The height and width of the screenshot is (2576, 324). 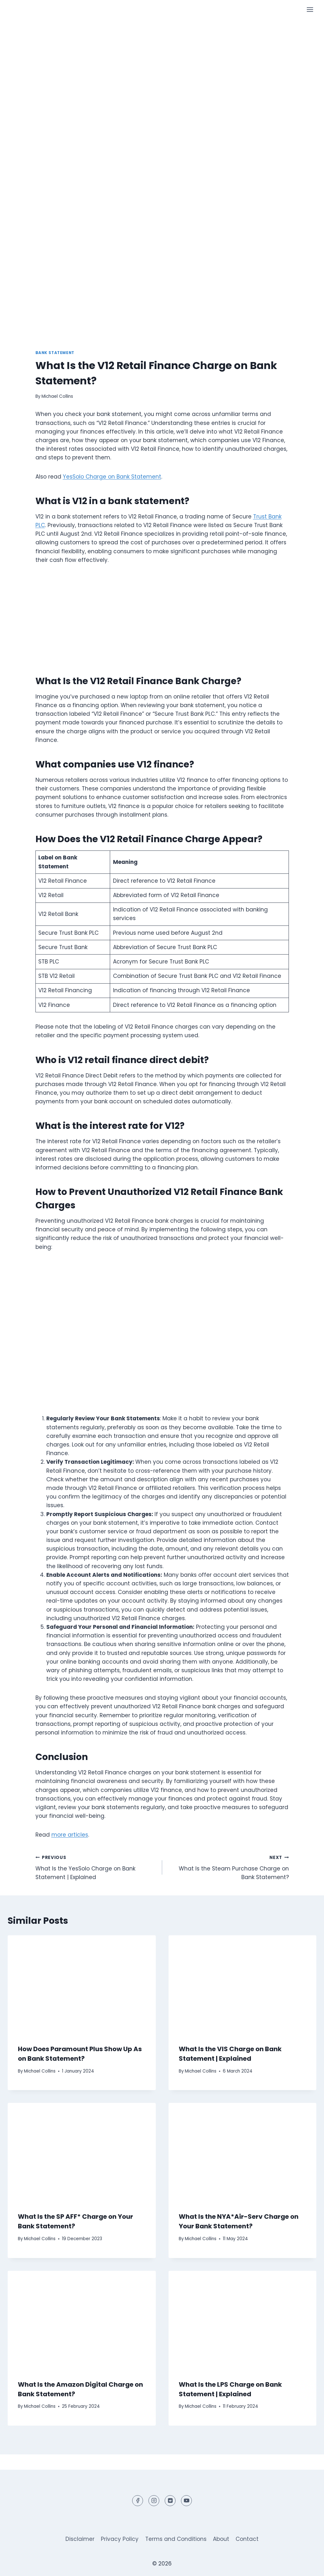 I want to click on YesSolo Charge on Bank Statement, so click(x=112, y=476).